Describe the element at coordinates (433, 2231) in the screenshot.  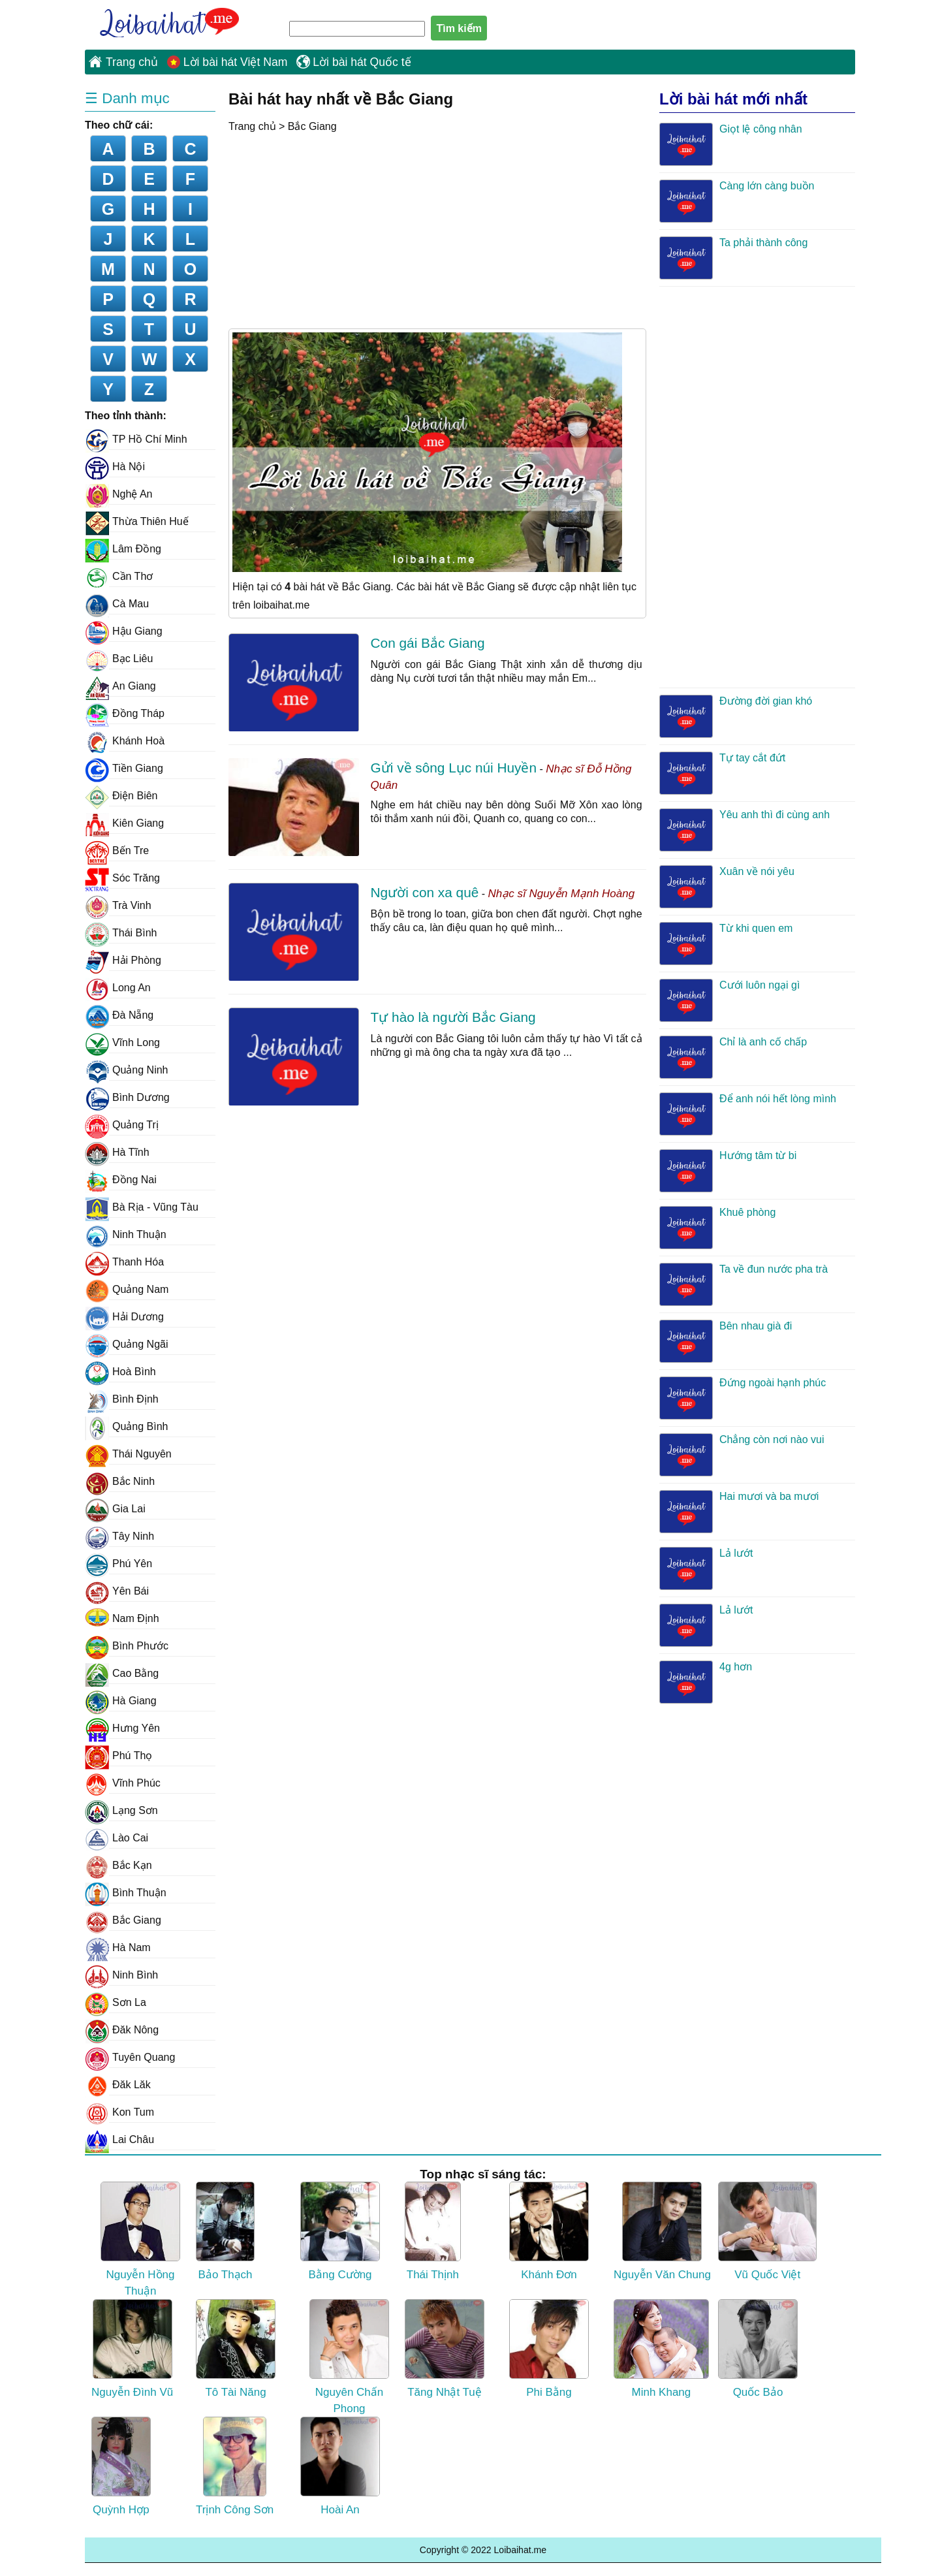
I see `Thái Thịnh` at that location.